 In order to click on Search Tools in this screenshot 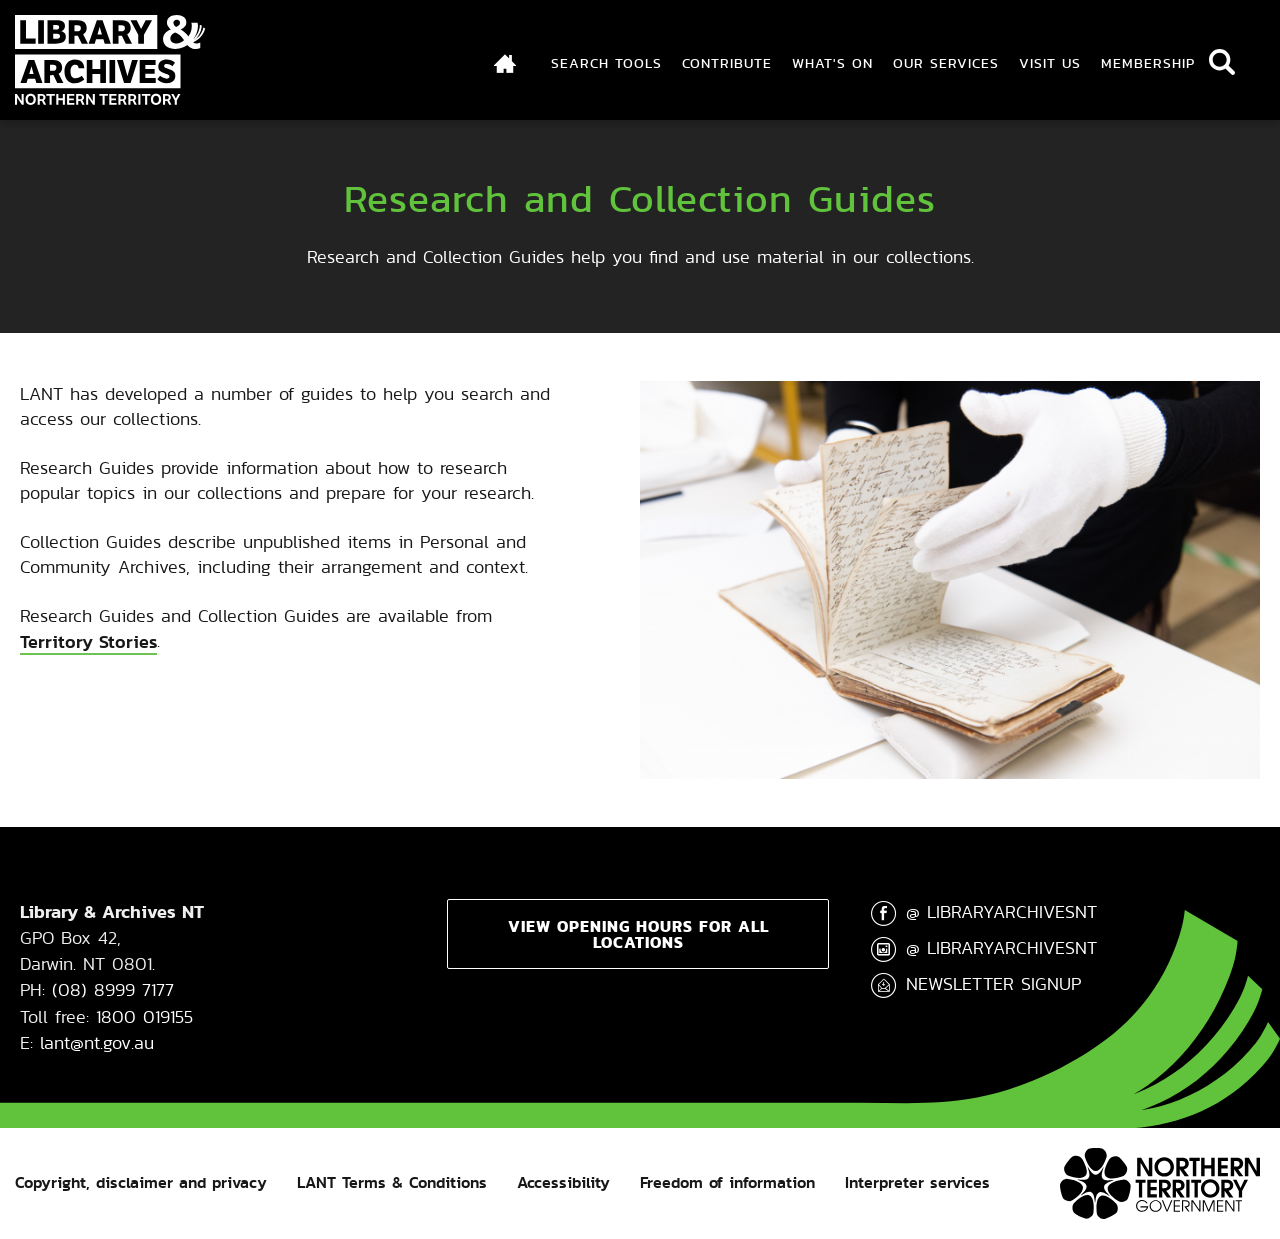, I will do `click(606, 63)`.